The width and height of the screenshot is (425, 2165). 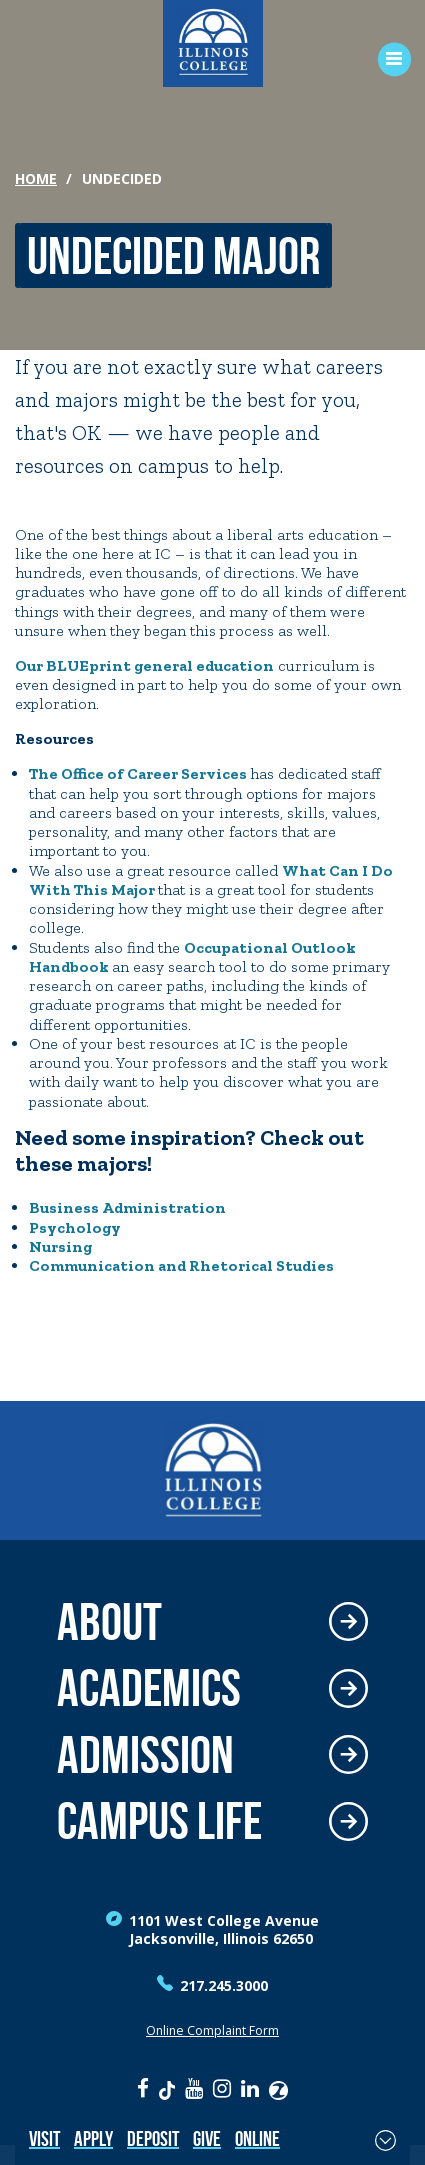 What do you see at coordinates (387, 59) in the screenshot?
I see `[Open Menu]` at bounding box center [387, 59].